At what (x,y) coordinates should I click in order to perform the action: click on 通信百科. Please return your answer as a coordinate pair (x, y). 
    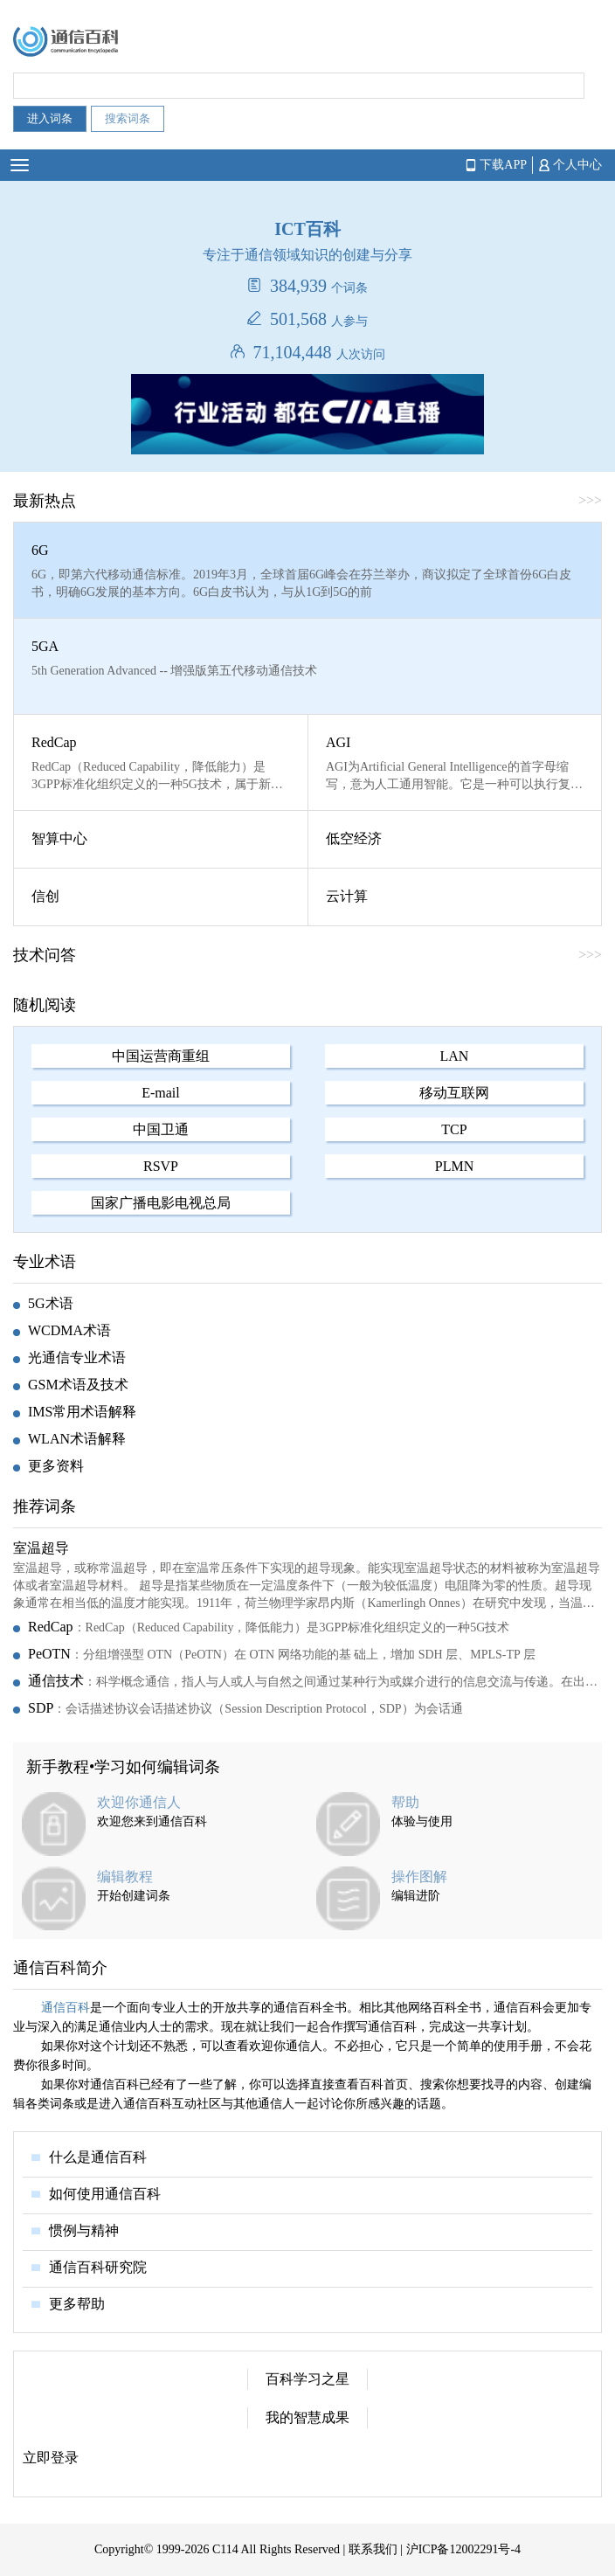
    Looking at the image, I should click on (65, 2007).